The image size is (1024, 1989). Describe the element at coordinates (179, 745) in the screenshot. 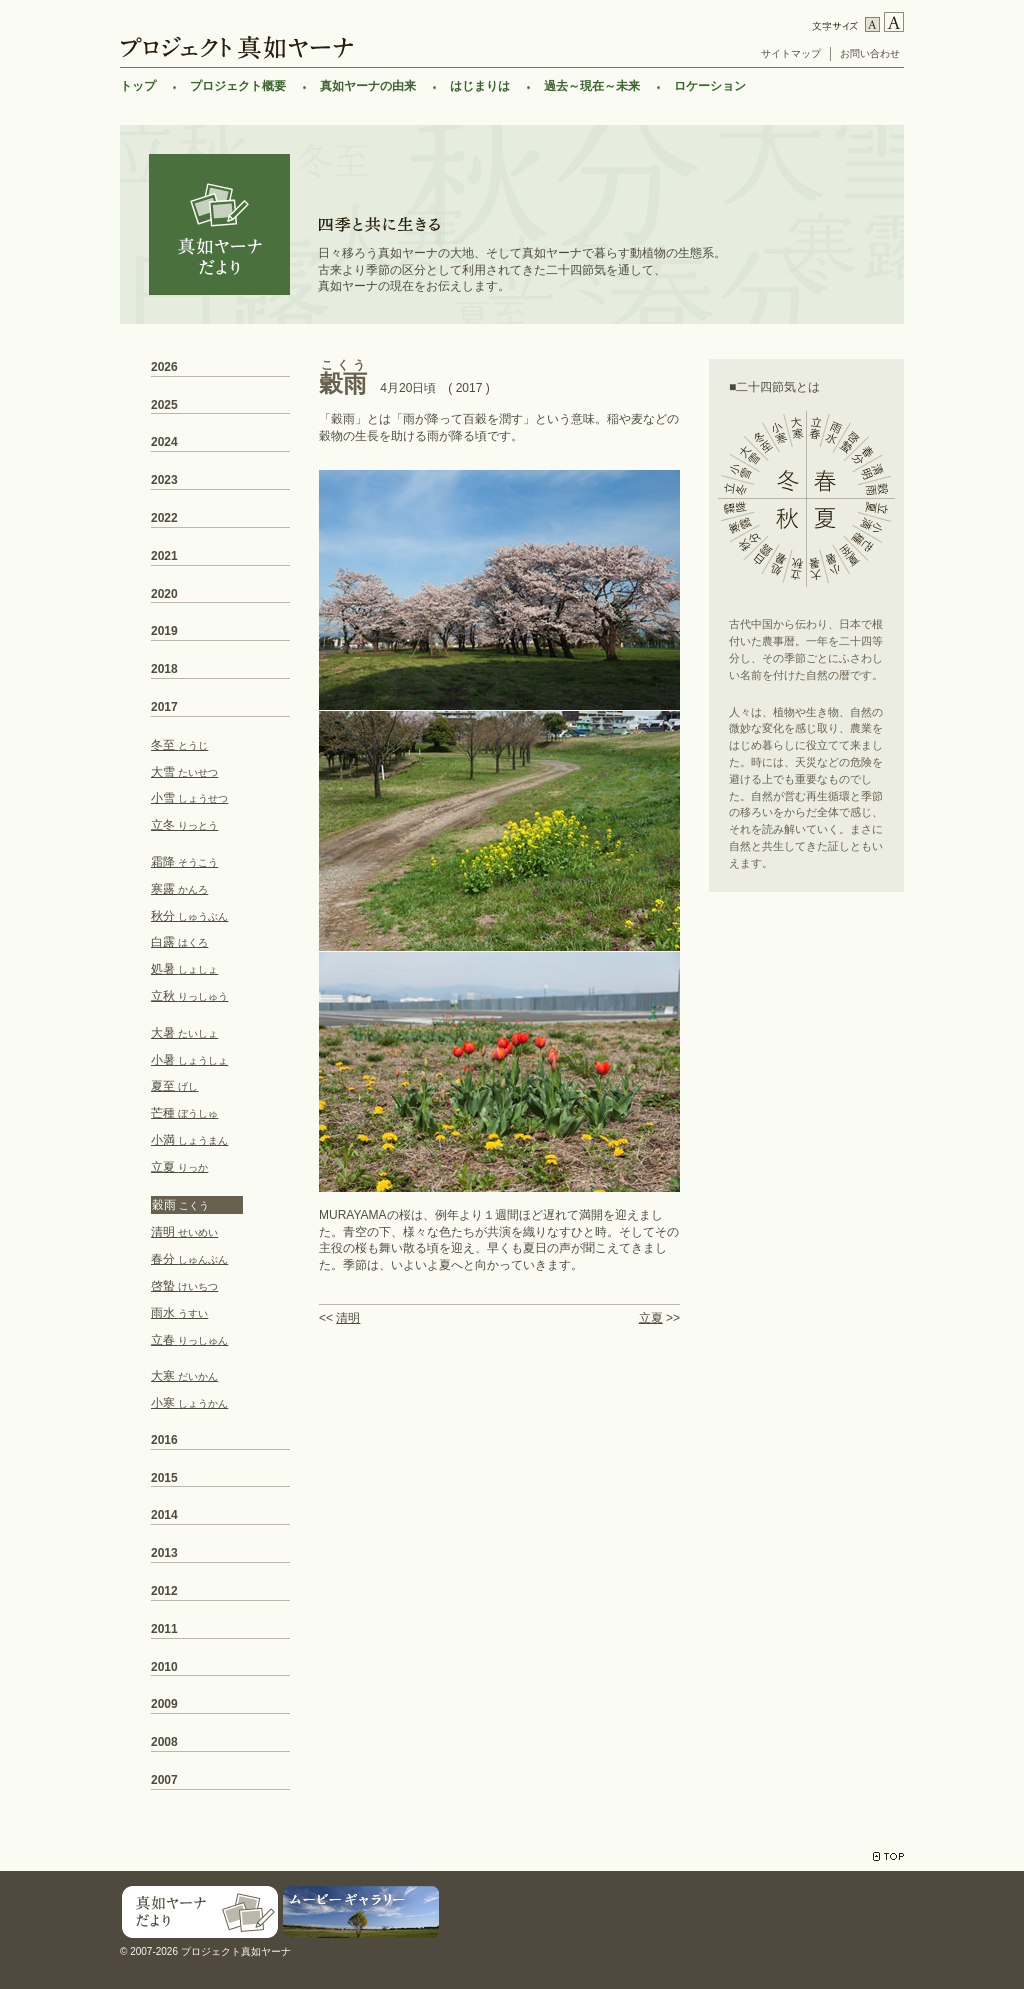

I see `冬至` at that location.